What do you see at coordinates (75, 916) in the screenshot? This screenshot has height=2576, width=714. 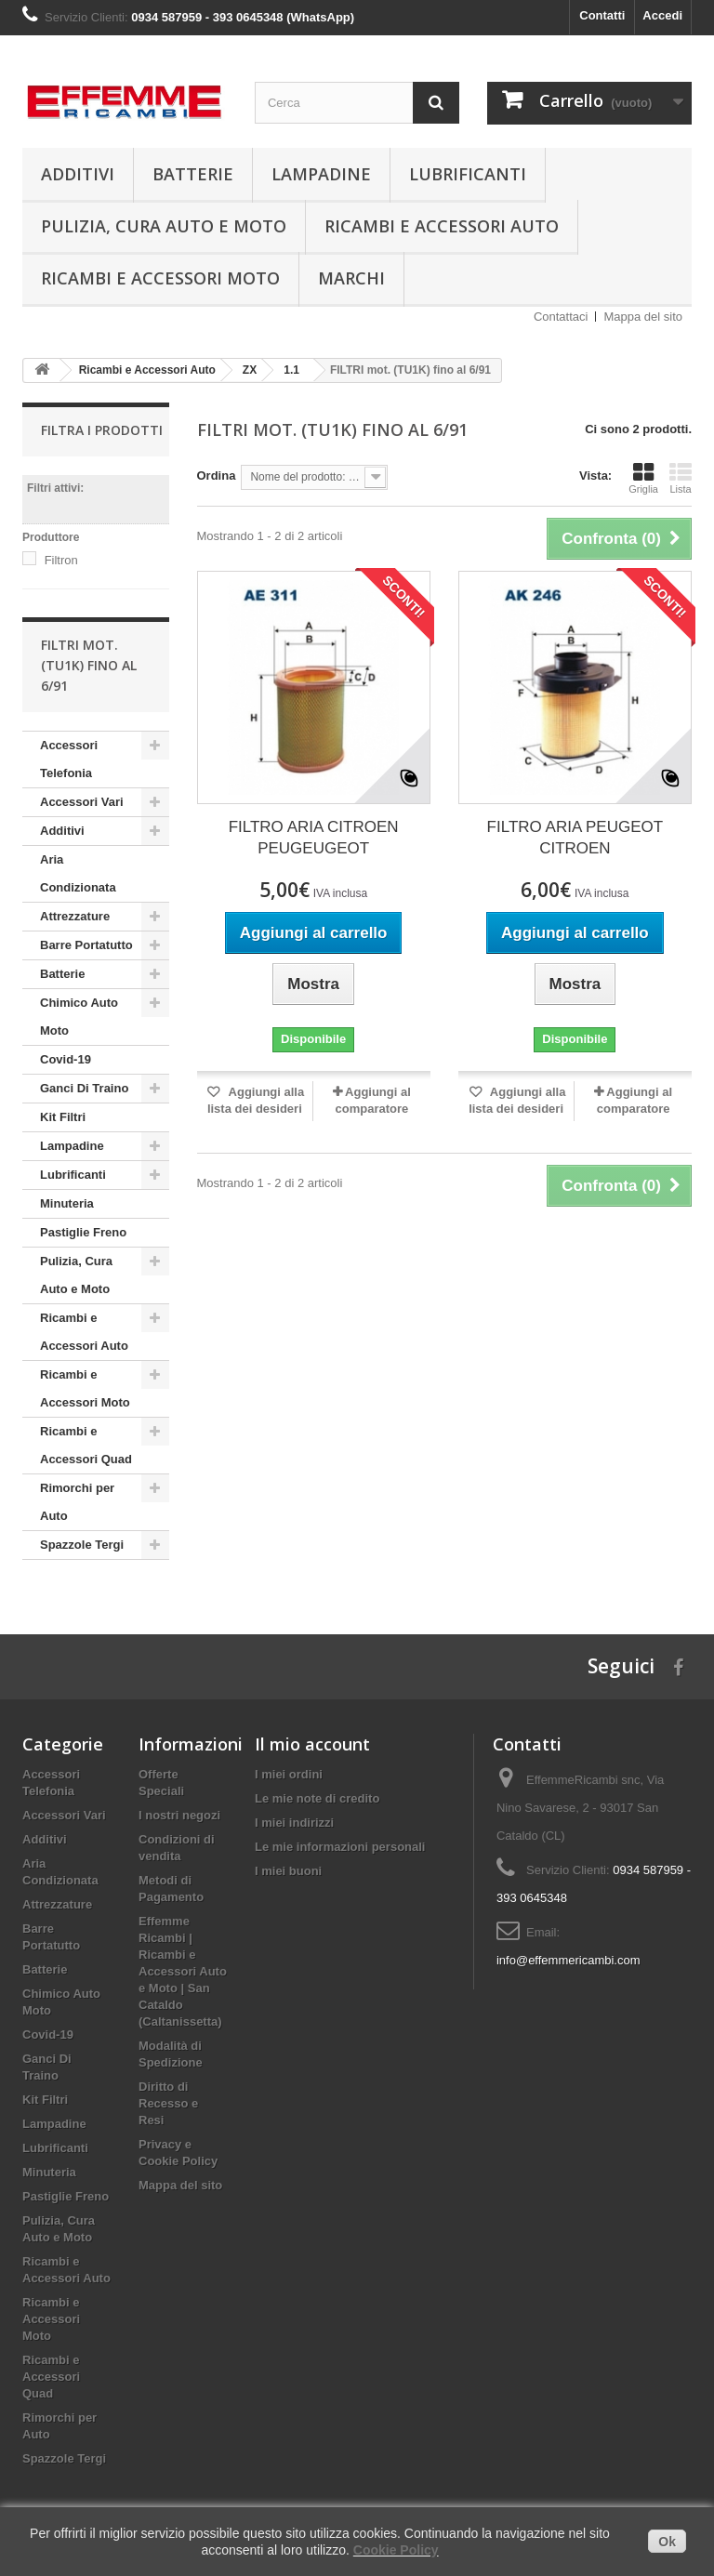 I see `Attrezzature` at bounding box center [75, 916].